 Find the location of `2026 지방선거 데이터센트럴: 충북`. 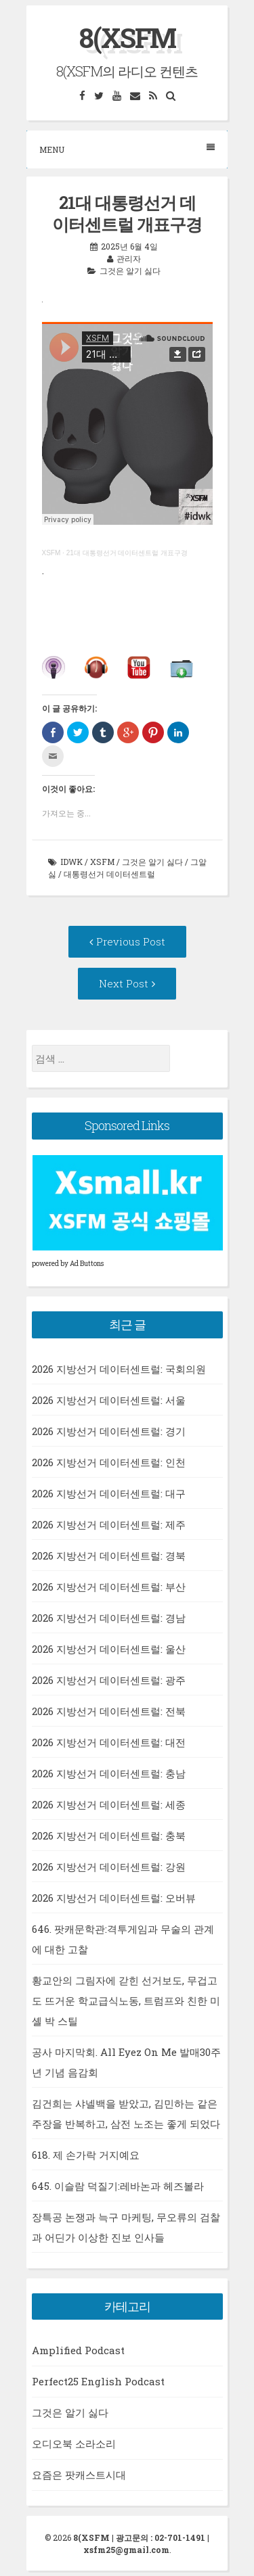

2026 지방선거 데이터센트럴: 충북 is located at coordinates (109, 1835).